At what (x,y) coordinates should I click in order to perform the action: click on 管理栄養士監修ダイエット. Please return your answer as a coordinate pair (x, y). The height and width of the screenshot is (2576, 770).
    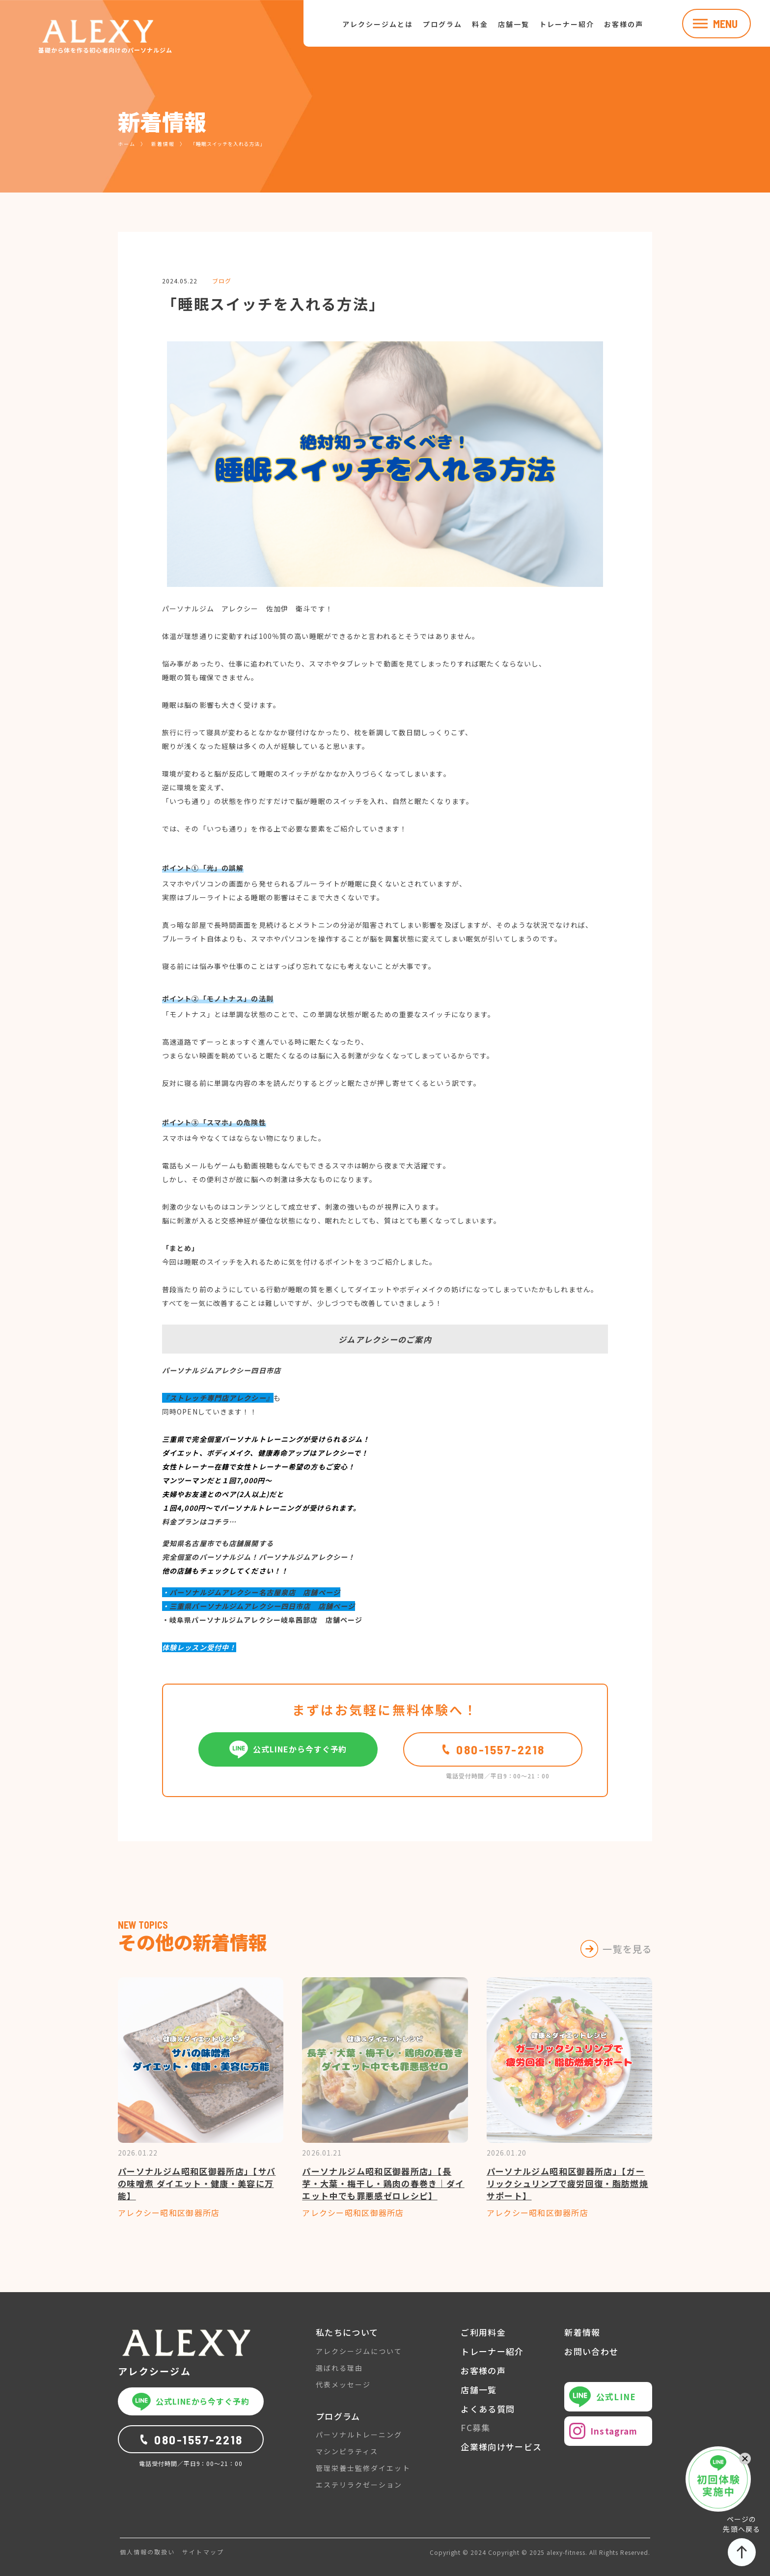
    Looking at the image, I should click on (363, 2468).